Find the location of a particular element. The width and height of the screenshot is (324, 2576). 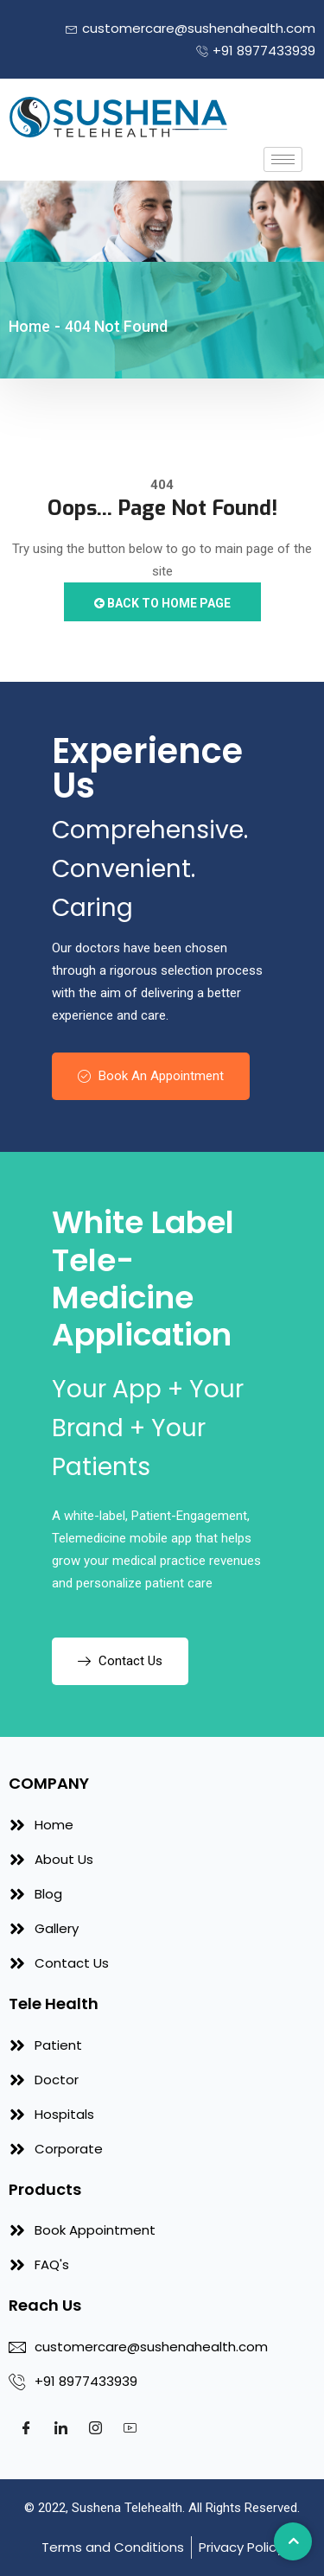

Contact Us is located at coordinates (120, 1661).